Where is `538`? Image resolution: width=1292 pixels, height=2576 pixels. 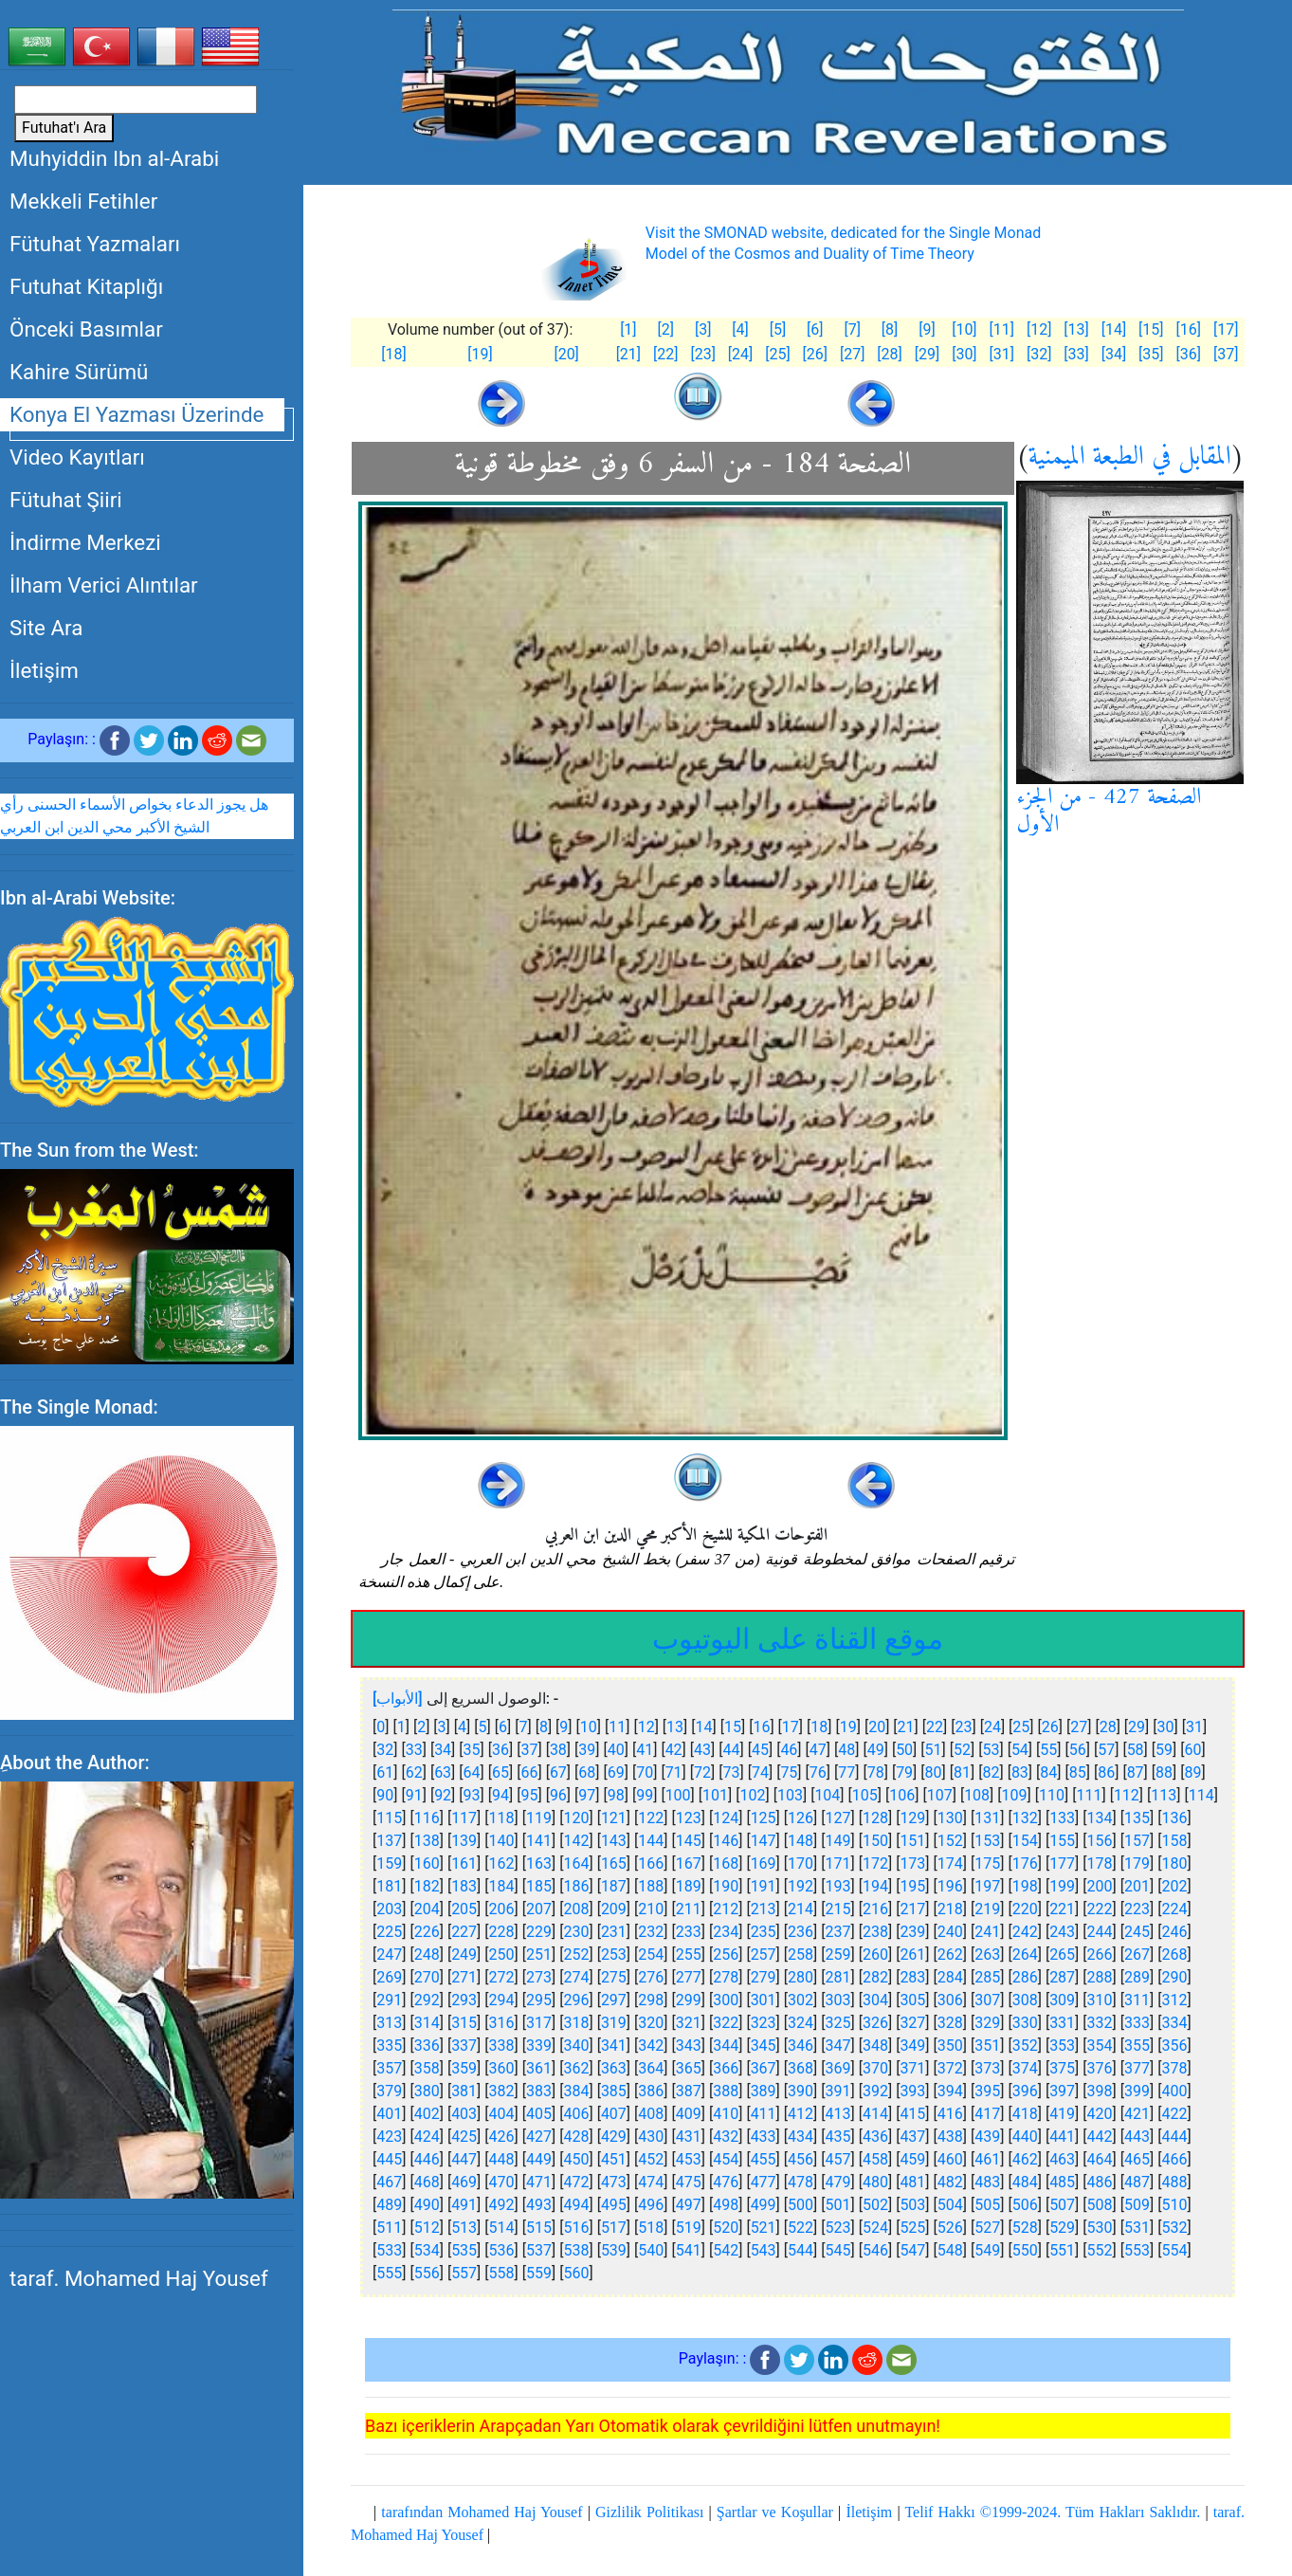
538 is located at coordinates (576, 2250).